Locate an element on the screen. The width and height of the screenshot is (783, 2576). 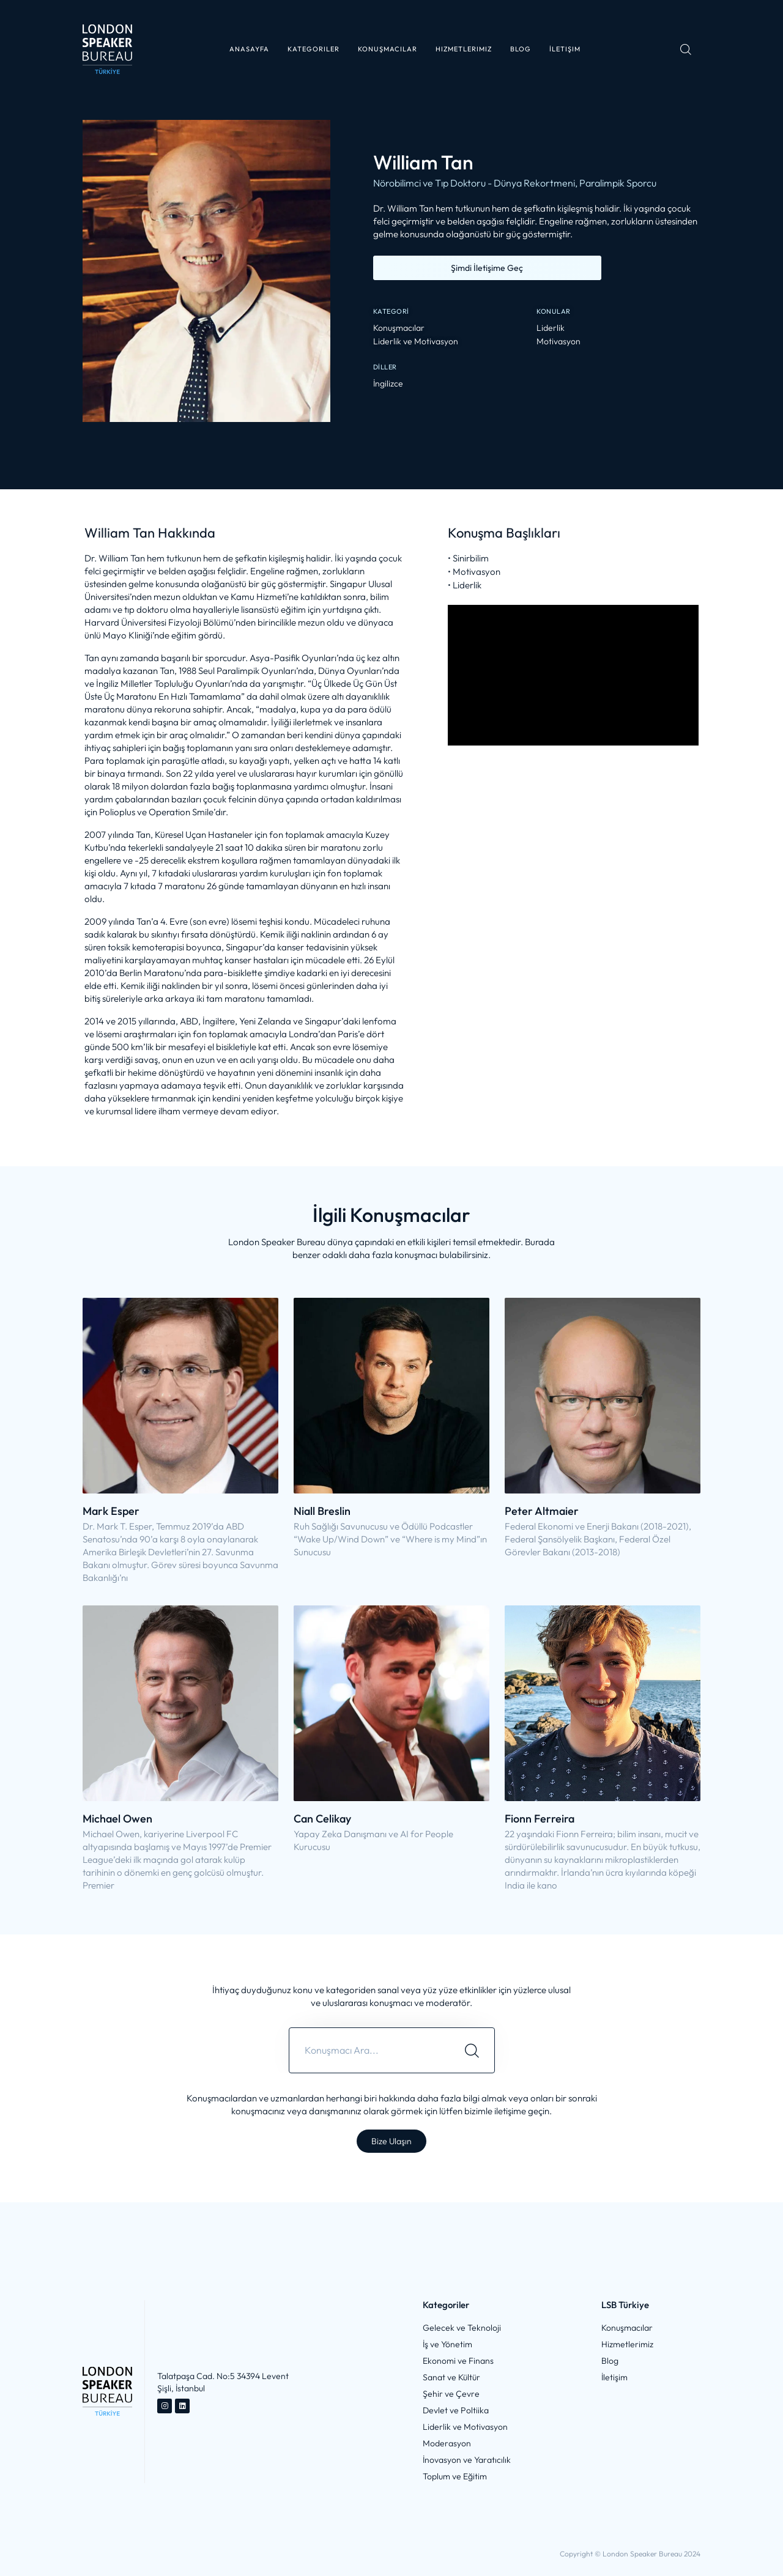
[combobox] is located at coordinates (369, 2050).